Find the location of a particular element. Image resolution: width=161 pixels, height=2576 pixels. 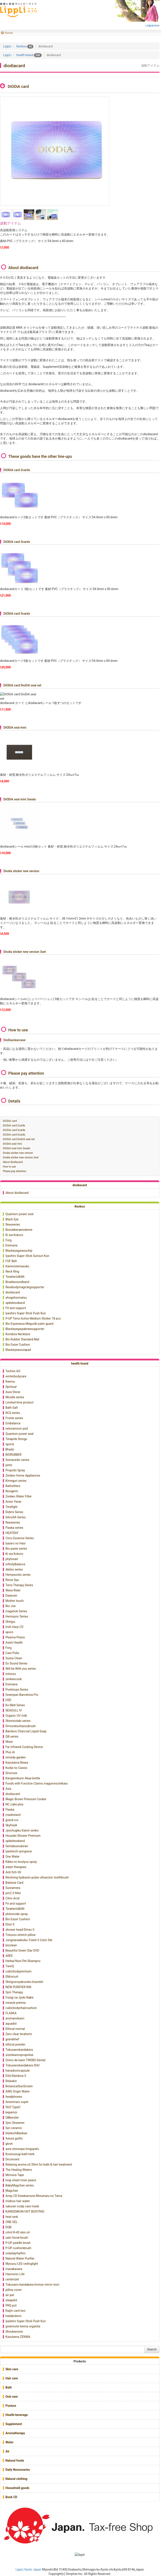

flexebodymagiclegsupporter is located at coordinates (24, 1287).